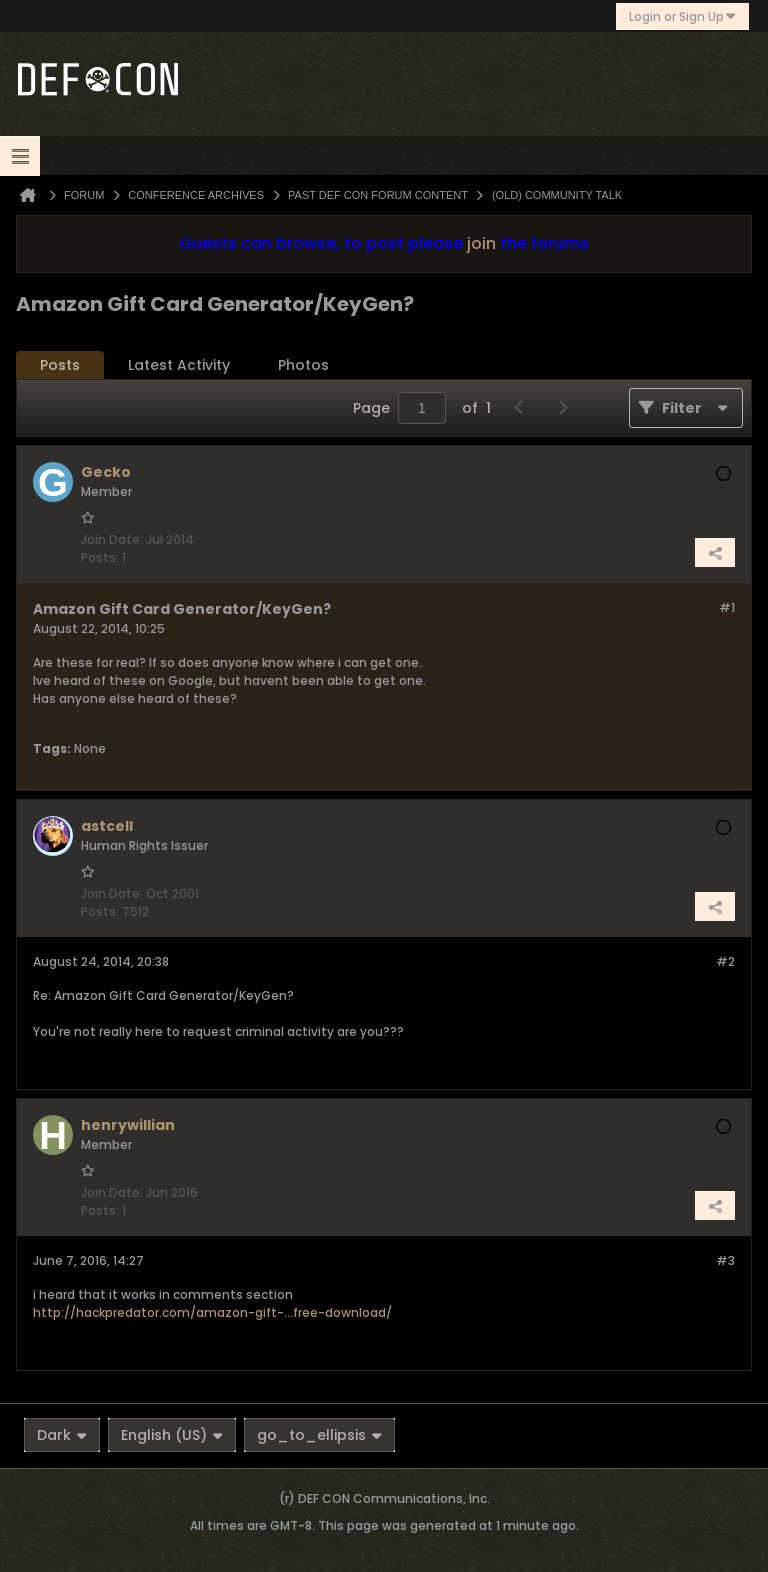  What do you see at coordinates (303, 365) in the screenshot?
I see `Photos` at bounding box center [303, 365].